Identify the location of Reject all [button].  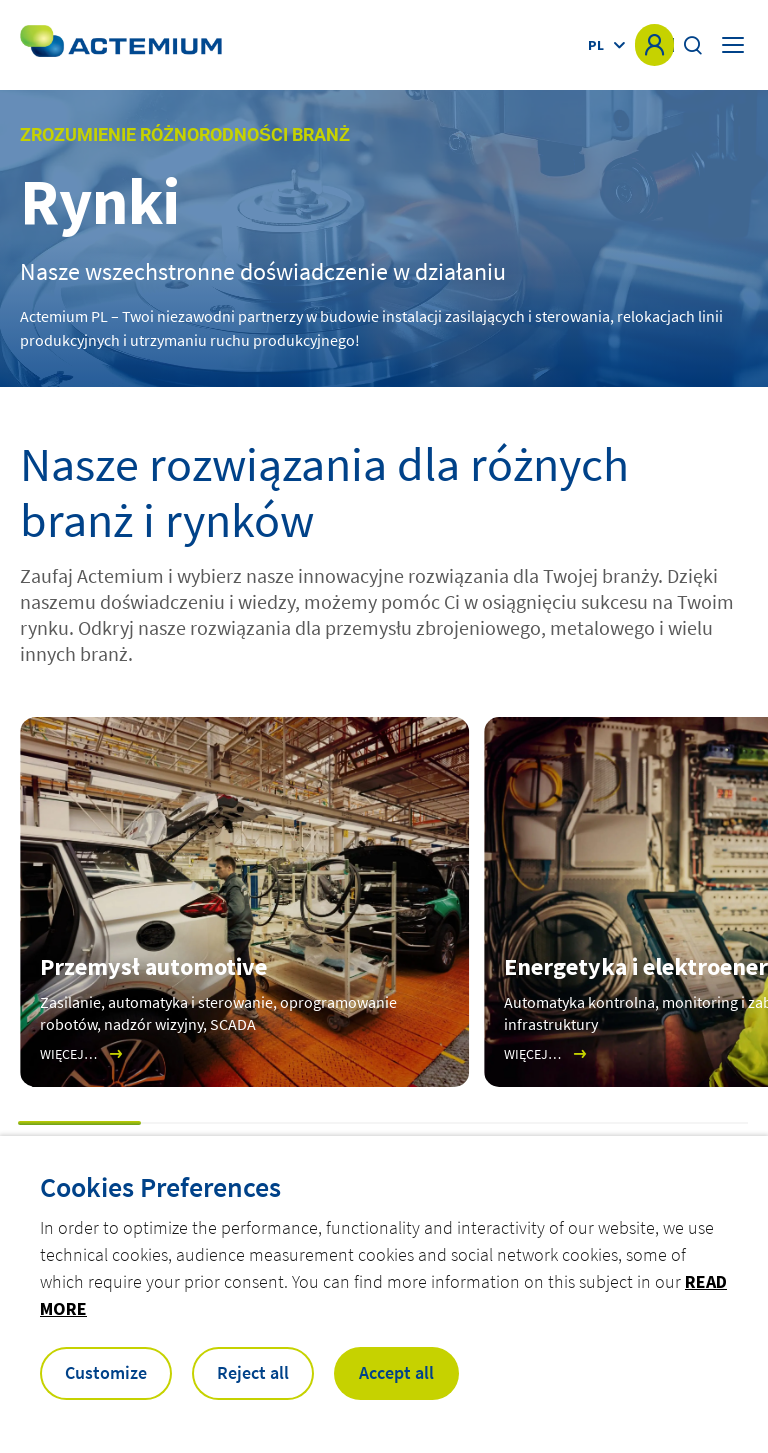
(253, 1372).